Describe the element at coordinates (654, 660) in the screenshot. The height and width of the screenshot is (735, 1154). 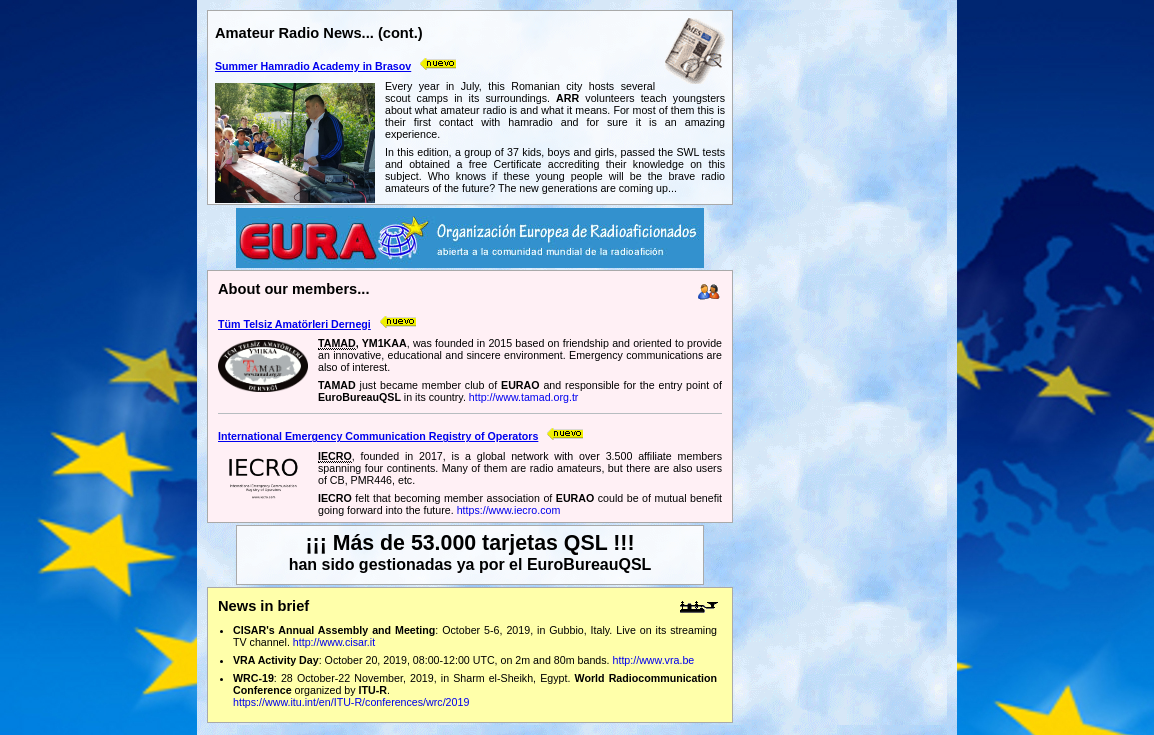
I see `http://www.vra.be` at that location.